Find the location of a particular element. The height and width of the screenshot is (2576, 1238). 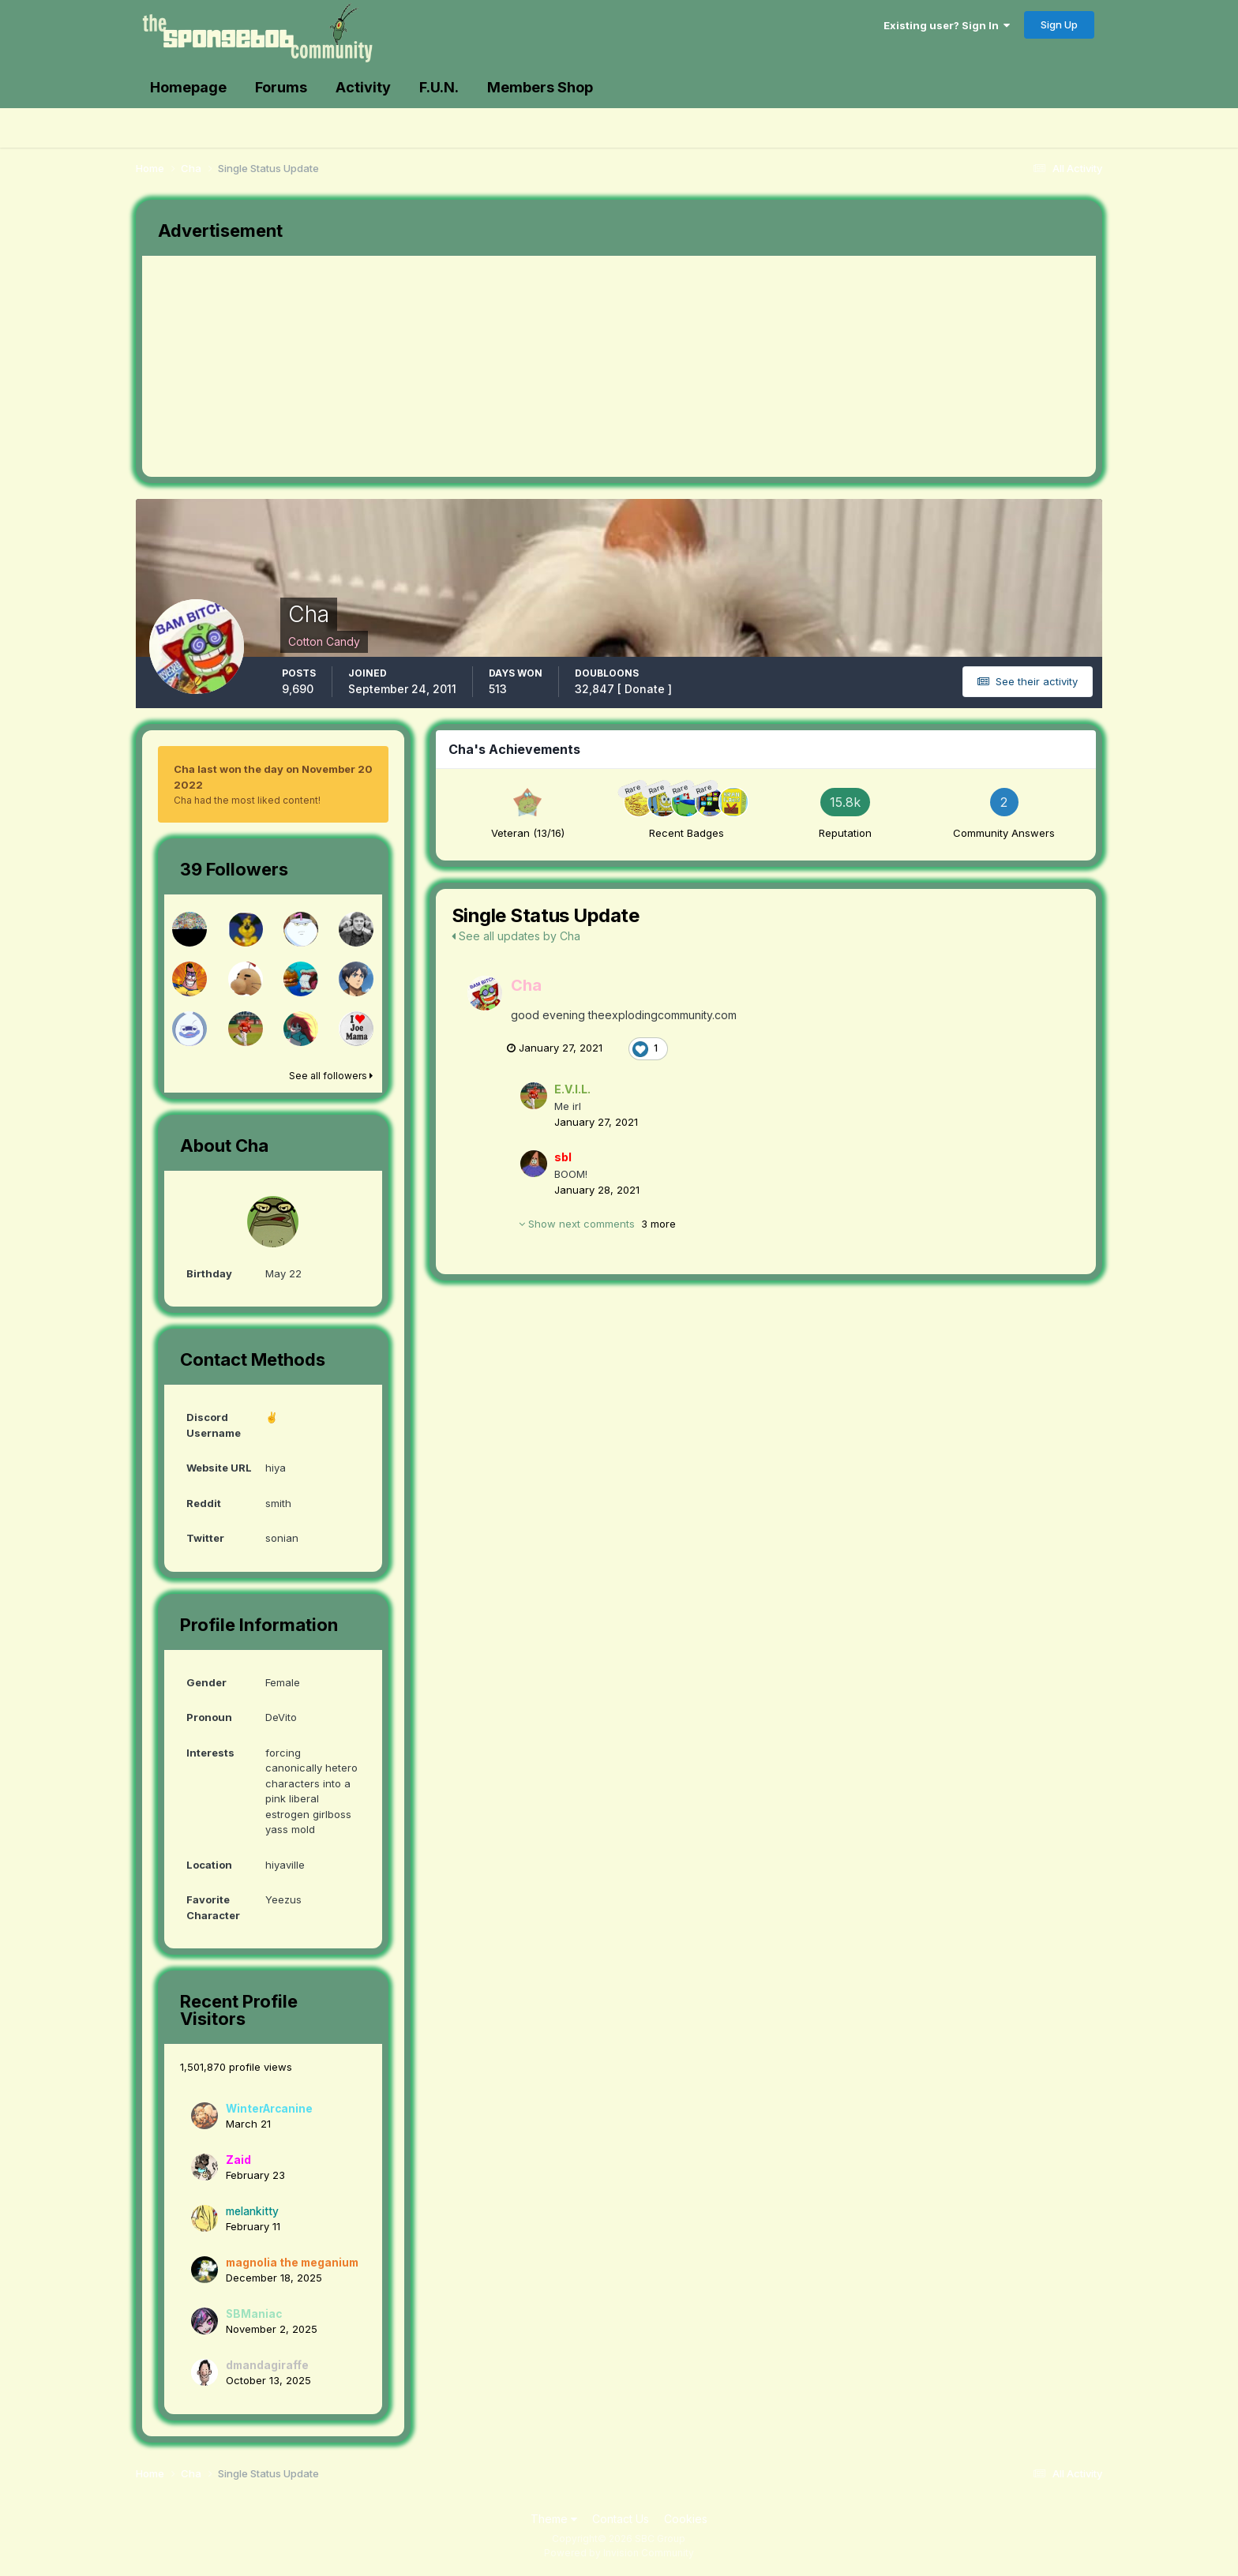

See all updates by Cha is located at coordinates (516, 936).